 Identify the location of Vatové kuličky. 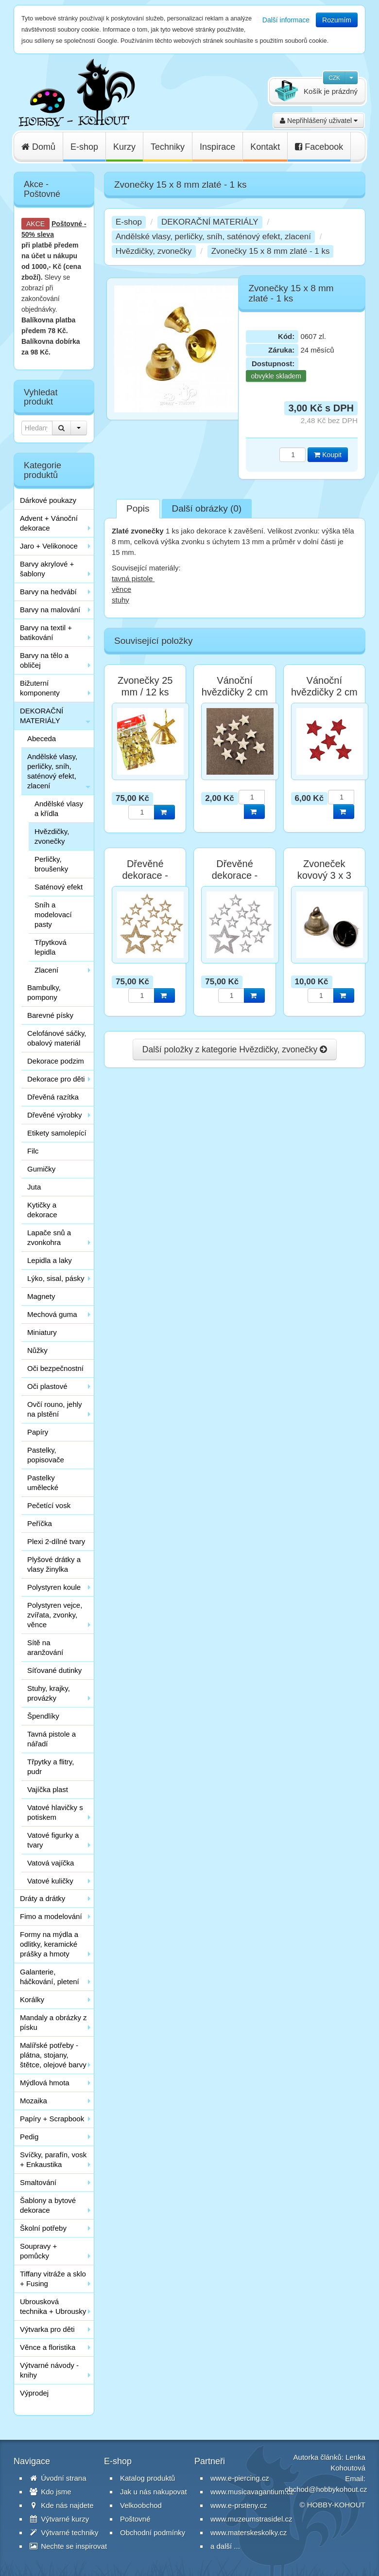
(50, 1881).